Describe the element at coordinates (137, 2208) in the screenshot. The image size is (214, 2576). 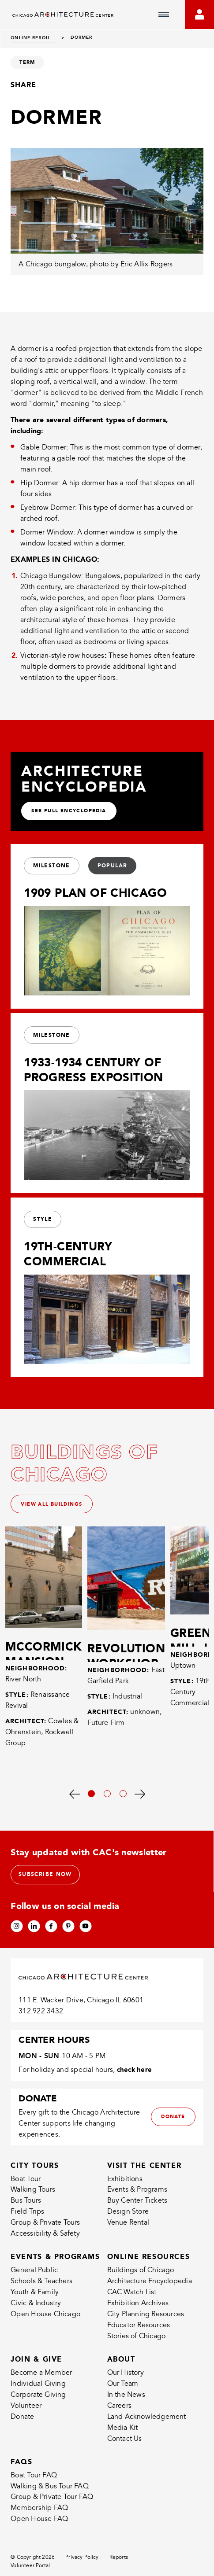
I see `Buy Center Tickets` at that location.